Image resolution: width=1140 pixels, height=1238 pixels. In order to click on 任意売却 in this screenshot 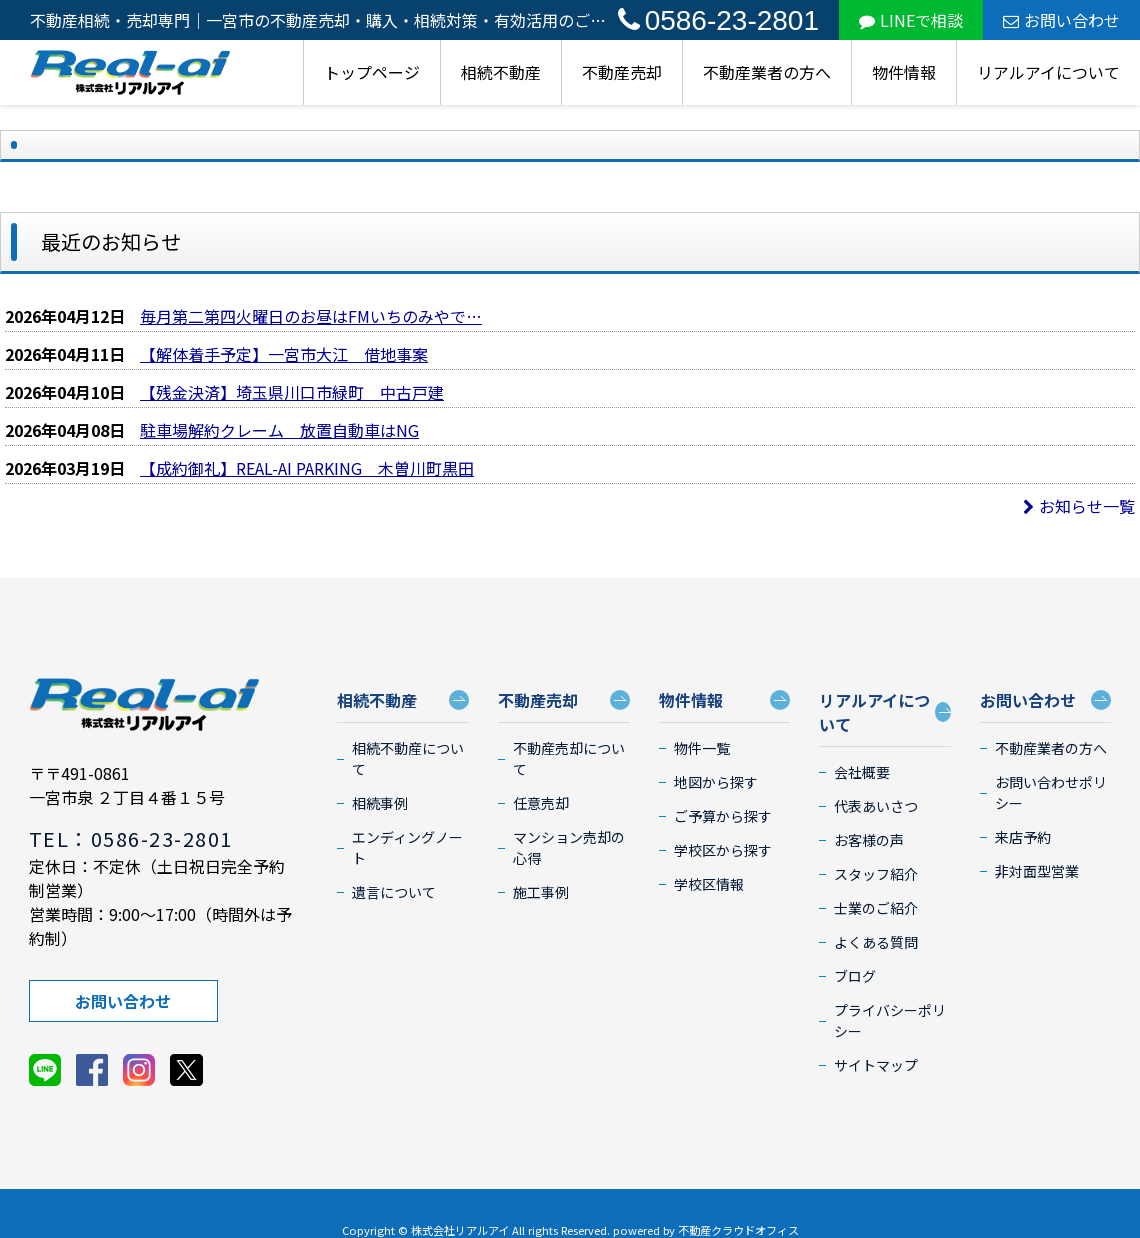, I will do `click(541, 803)`.